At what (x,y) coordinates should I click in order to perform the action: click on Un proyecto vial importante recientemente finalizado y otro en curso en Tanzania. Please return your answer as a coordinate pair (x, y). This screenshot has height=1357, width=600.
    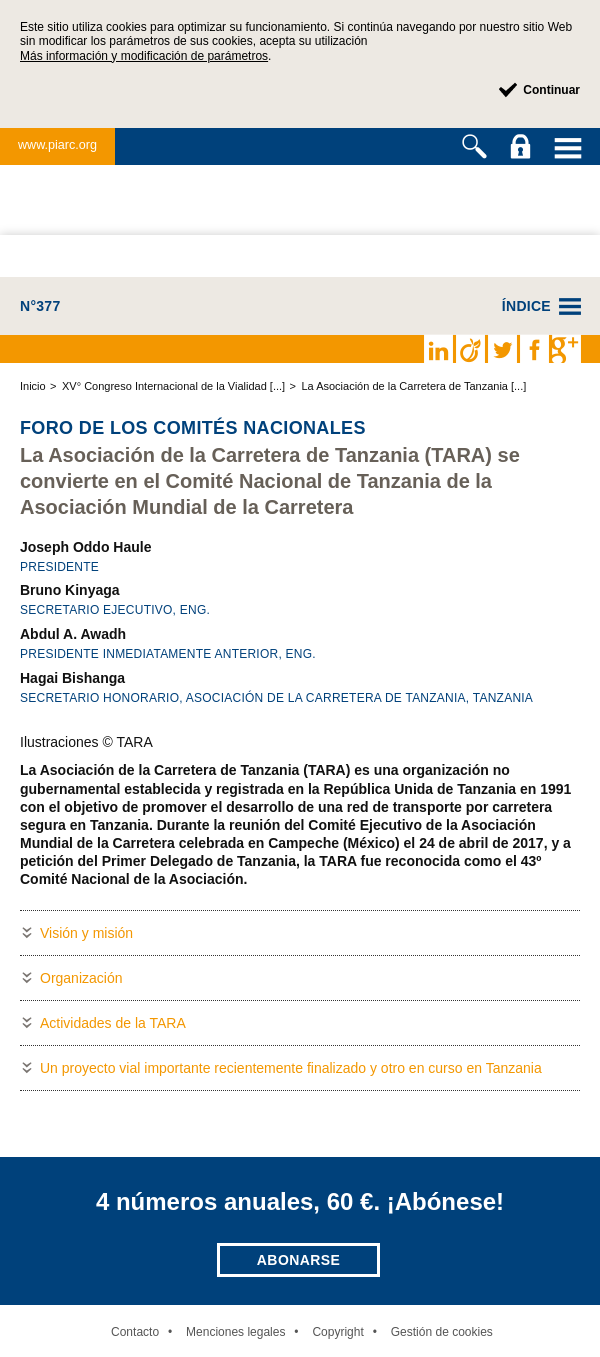
    Looking at the image, I should click on (291, 1068).